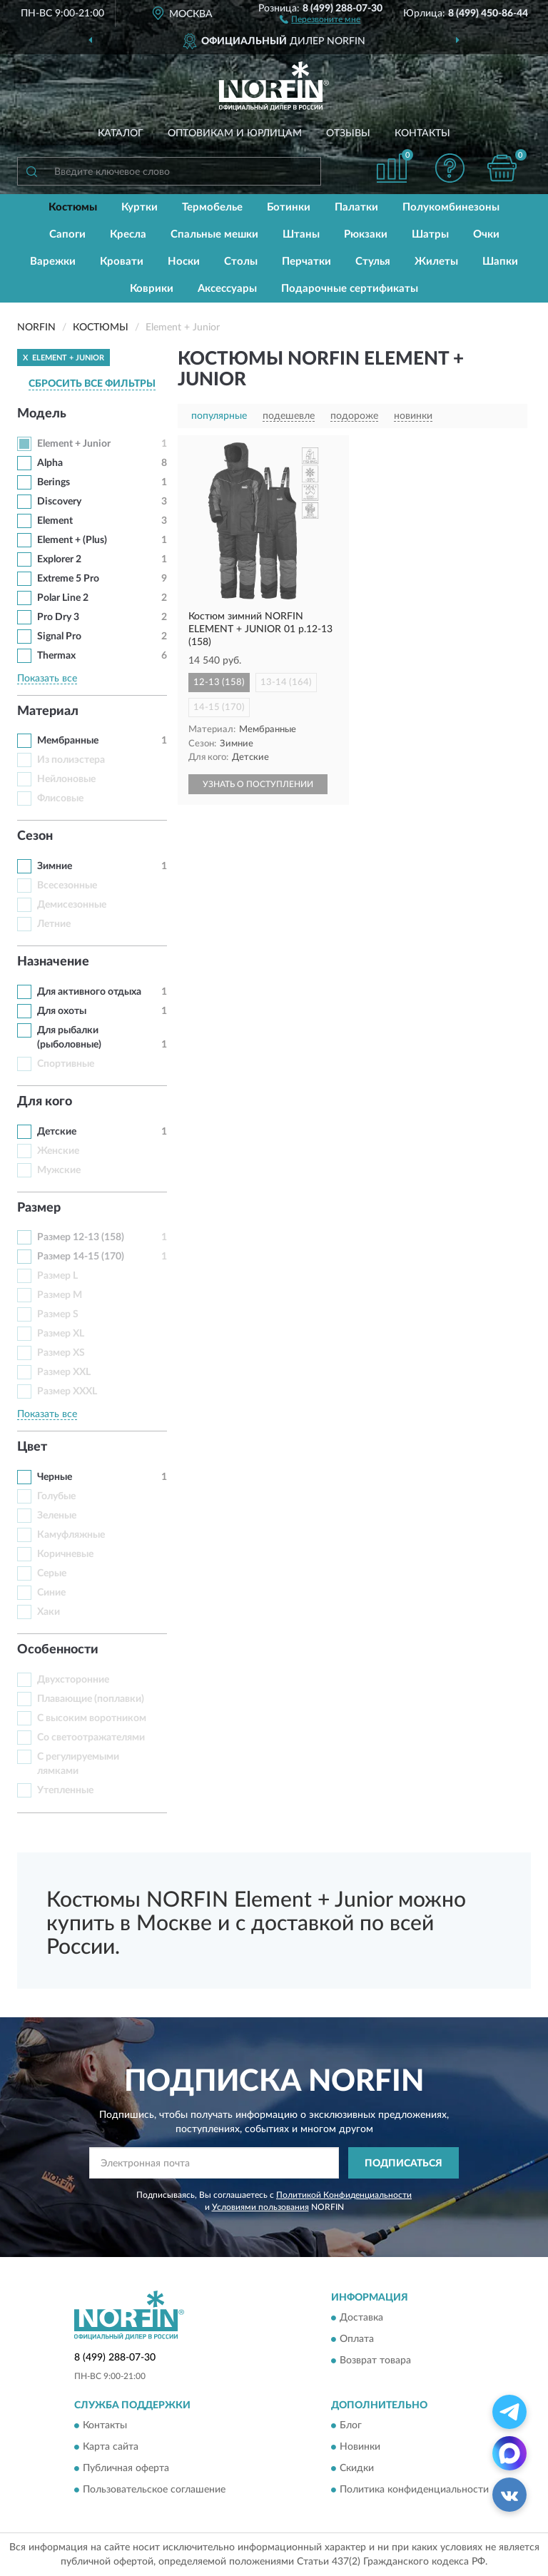 This screenshot has width=548, height=2576. I want to click on Сезон [button], so click(35, 836).